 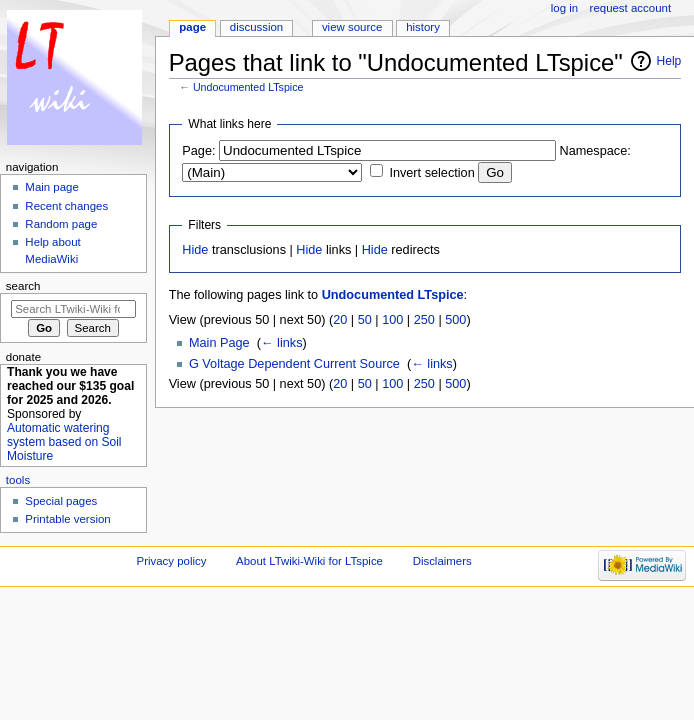 What do you see at coordinates (61, 501) in the screenshot?
I see `Special pages` at bounding box center [61, 501].